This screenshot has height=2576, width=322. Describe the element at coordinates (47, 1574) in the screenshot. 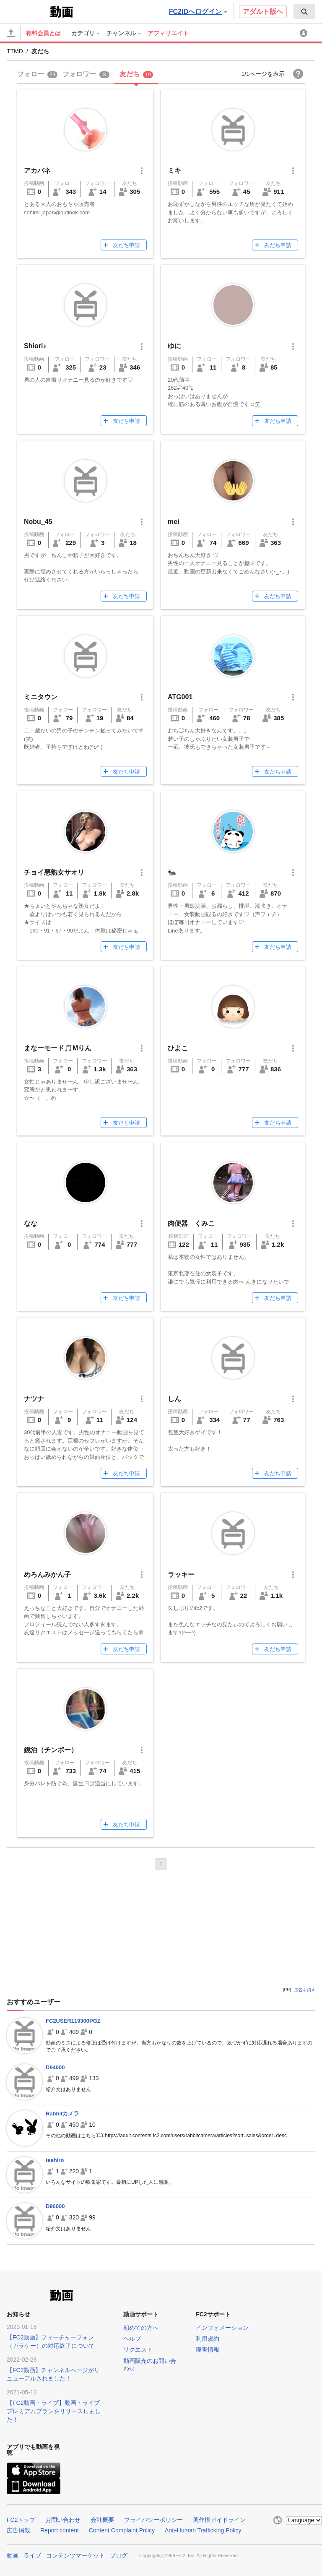

I see `めろんみかん子` at that location.